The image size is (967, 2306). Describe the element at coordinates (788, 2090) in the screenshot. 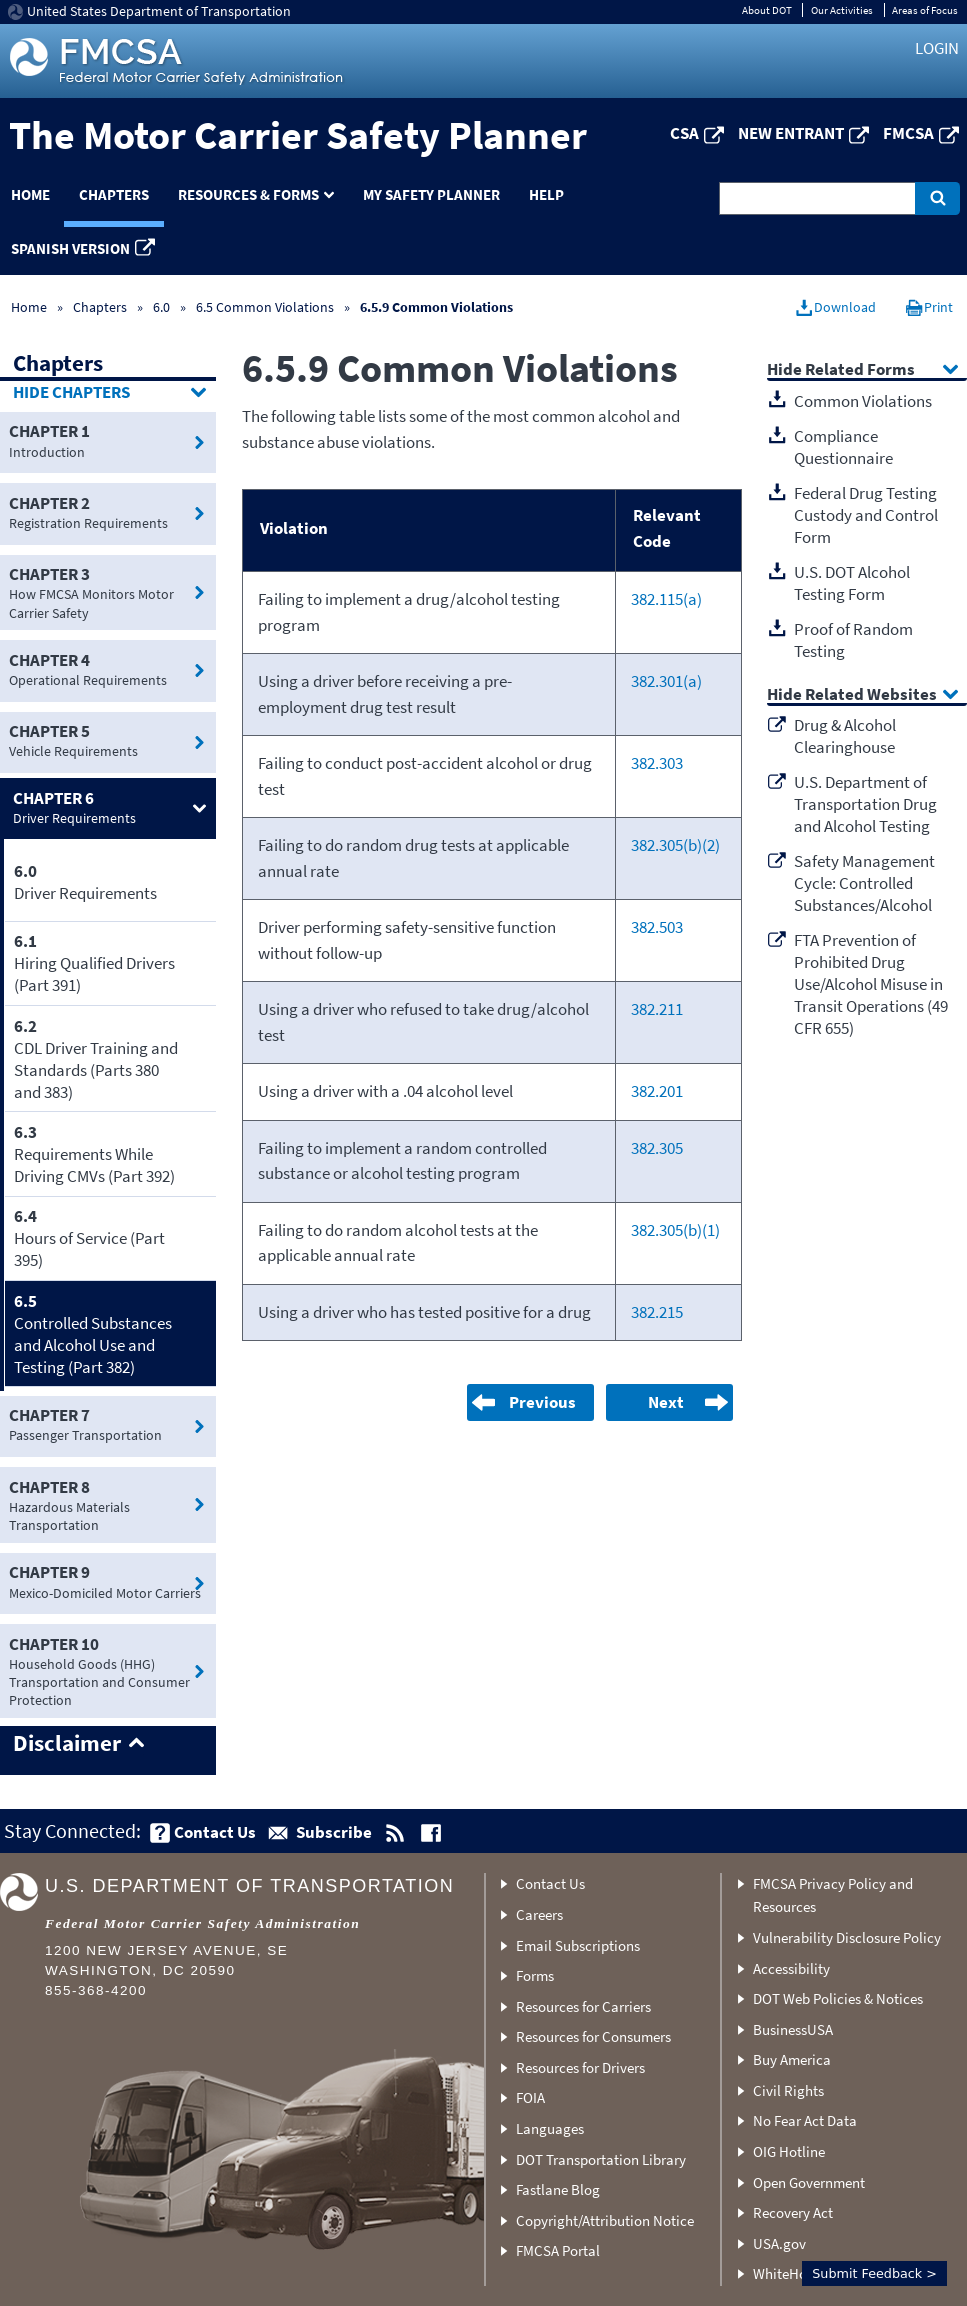

I see `Civil Rights` at that location.